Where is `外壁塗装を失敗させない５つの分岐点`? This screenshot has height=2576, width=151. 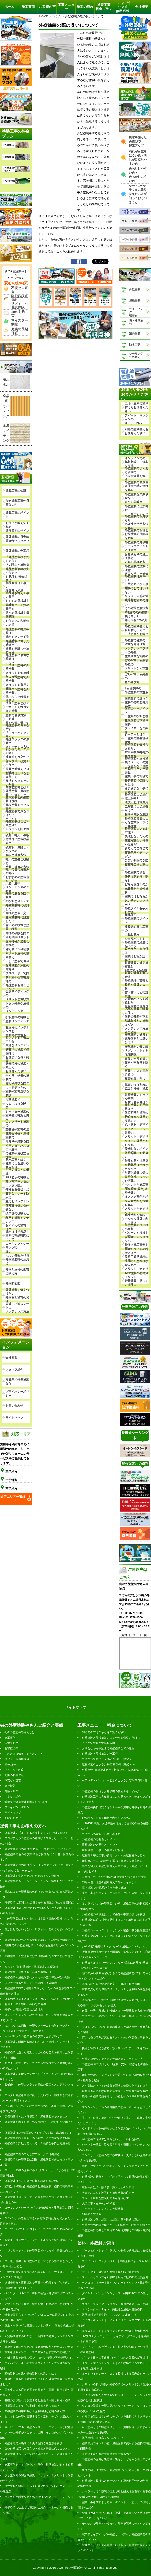
外壁塗装を失敗させない５つの分岐点 is located at coordinates (136, 498).